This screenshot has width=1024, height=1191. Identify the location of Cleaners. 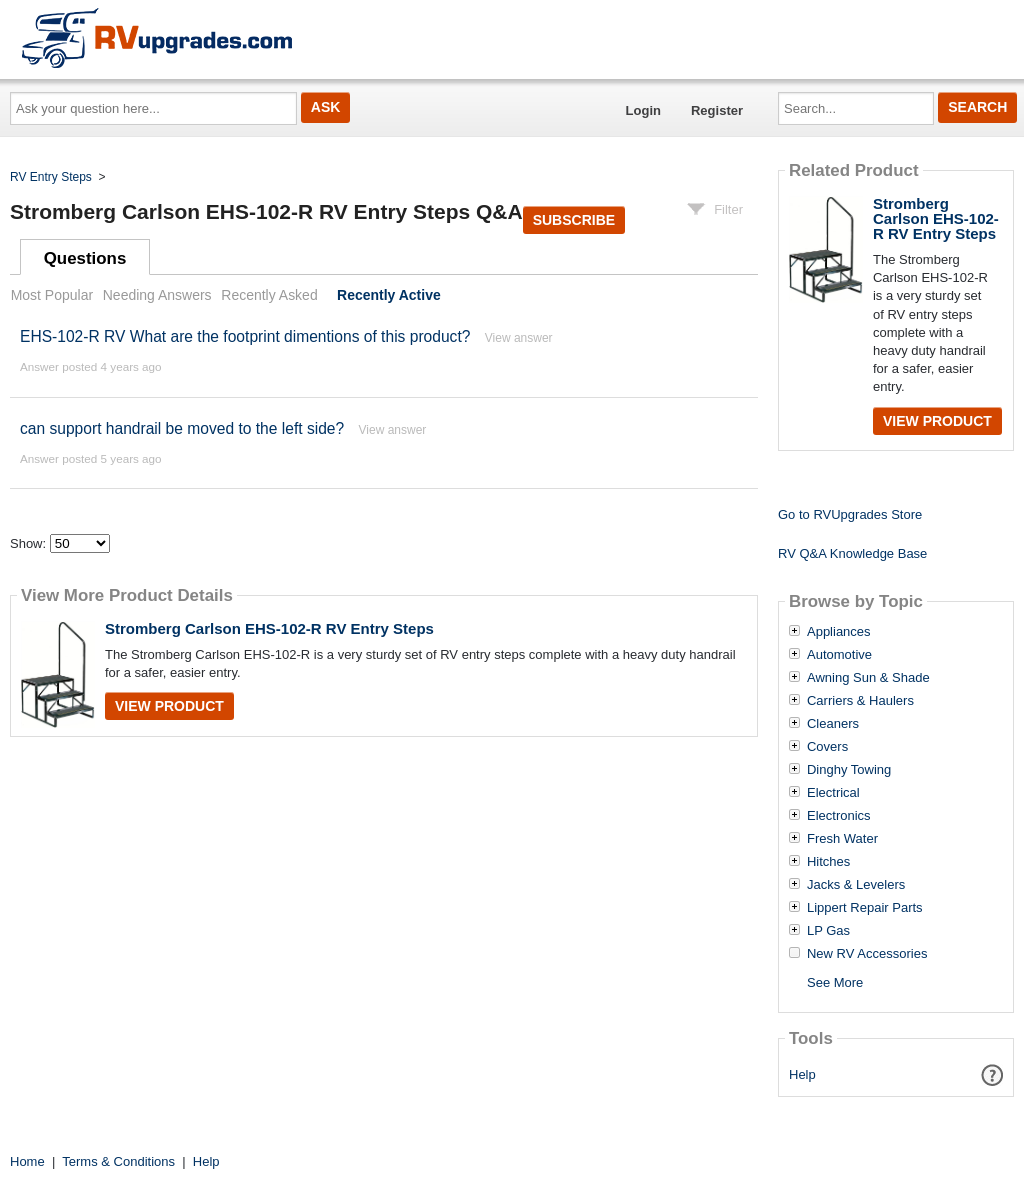
(833, 724).